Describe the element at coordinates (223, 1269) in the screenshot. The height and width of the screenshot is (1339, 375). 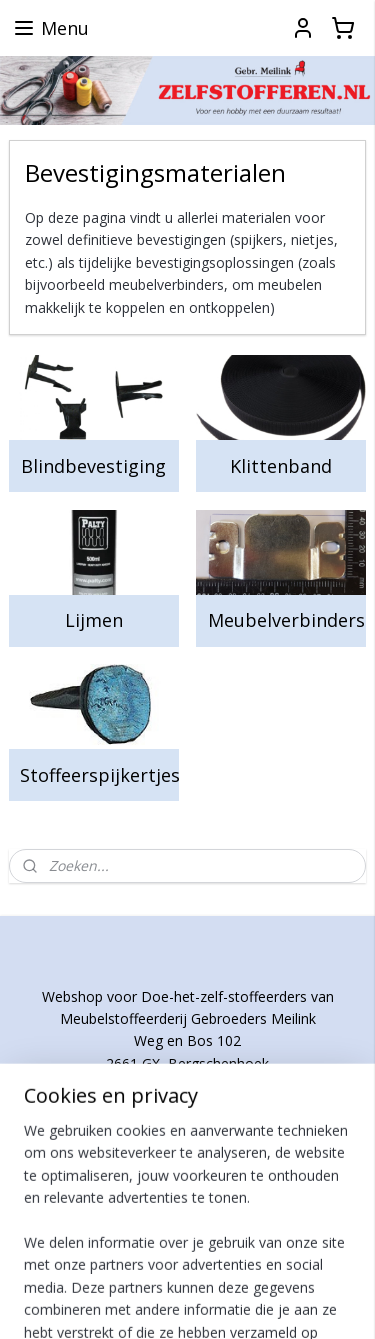
I see `sitemap` at that location.